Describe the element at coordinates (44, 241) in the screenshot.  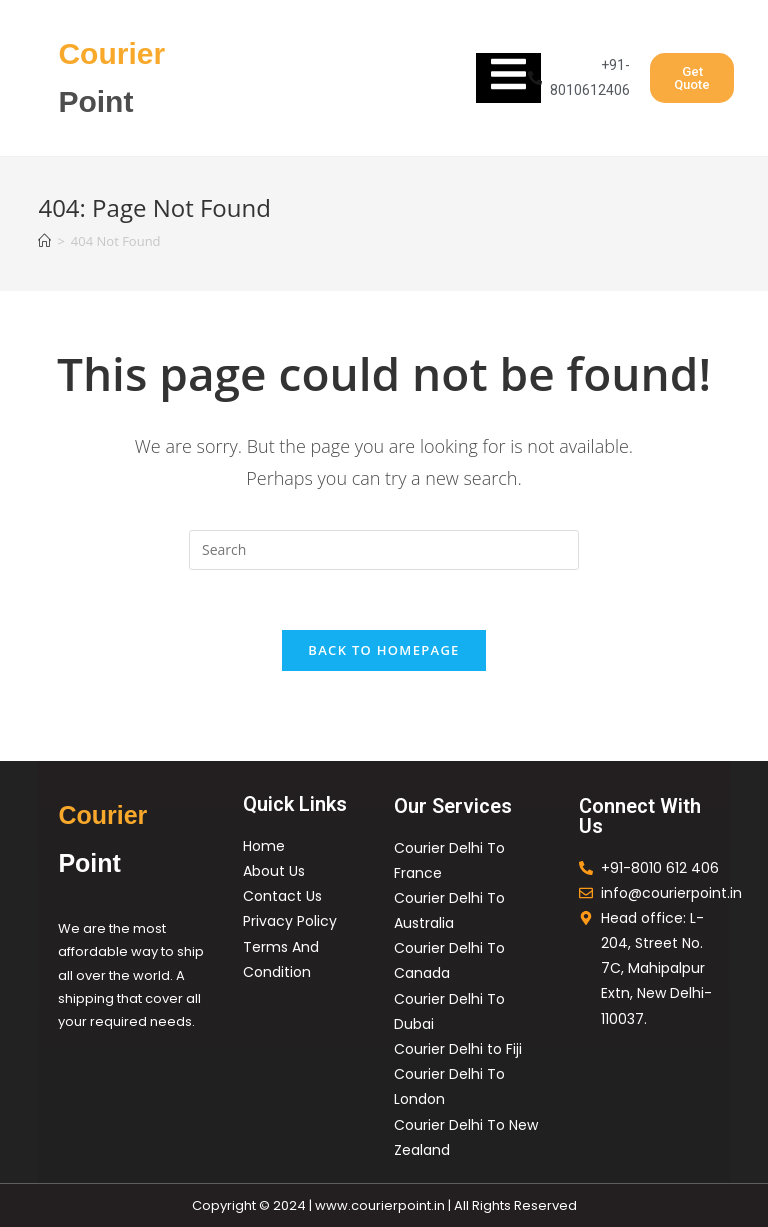
I see `[Home]` at that location.